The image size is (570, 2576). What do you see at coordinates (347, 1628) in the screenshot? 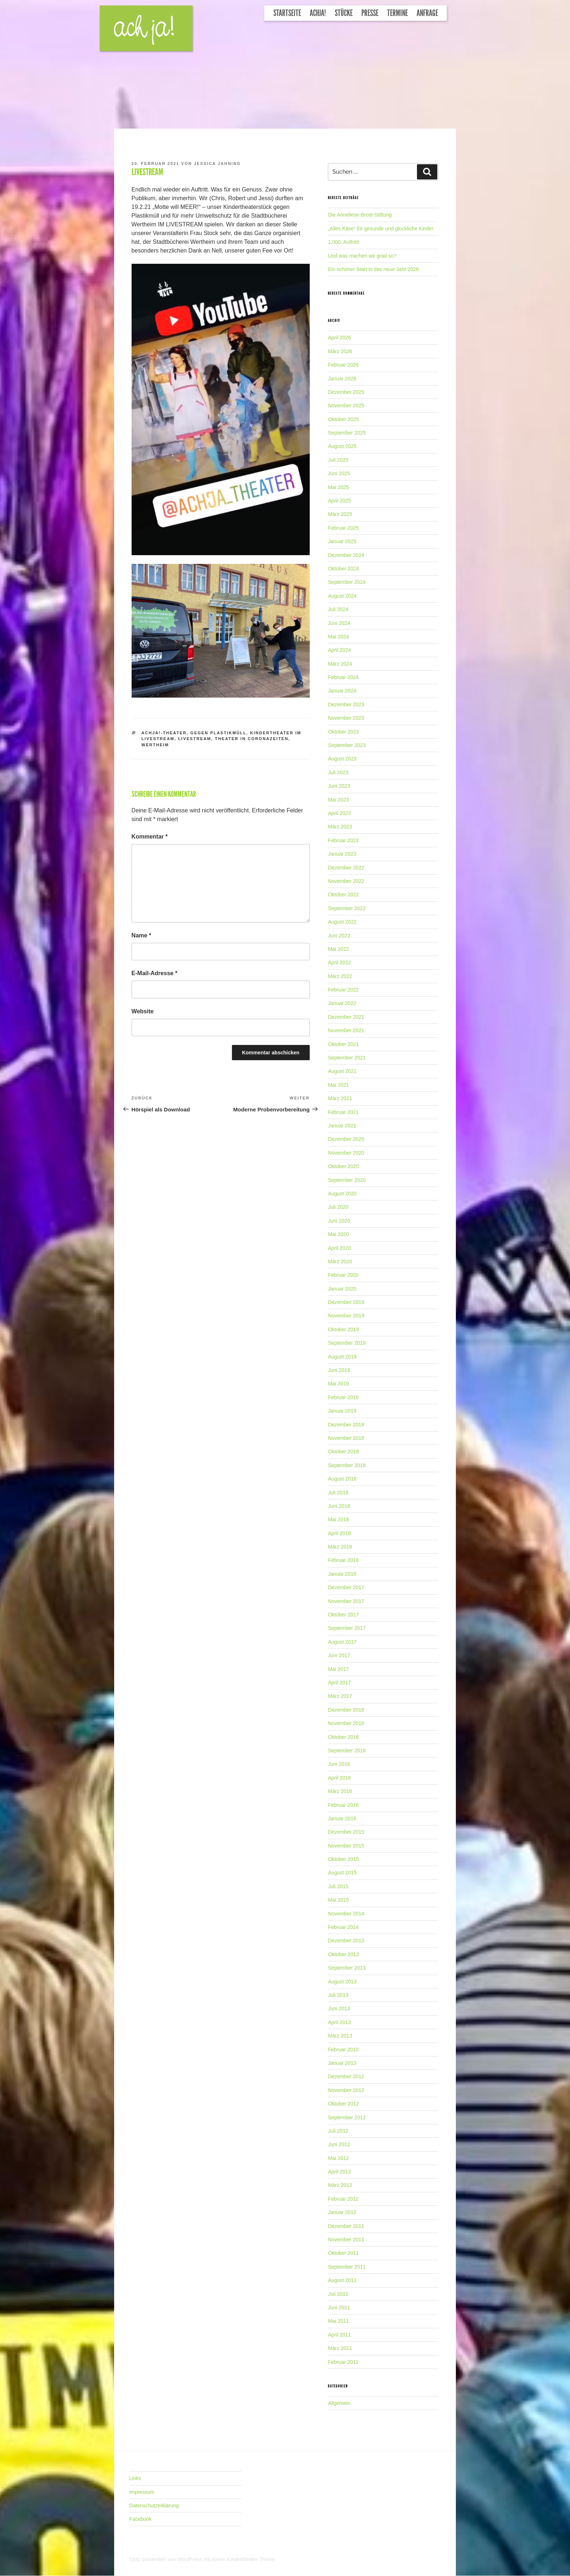
I see `September 2017` at bounding box center [347, 1628].